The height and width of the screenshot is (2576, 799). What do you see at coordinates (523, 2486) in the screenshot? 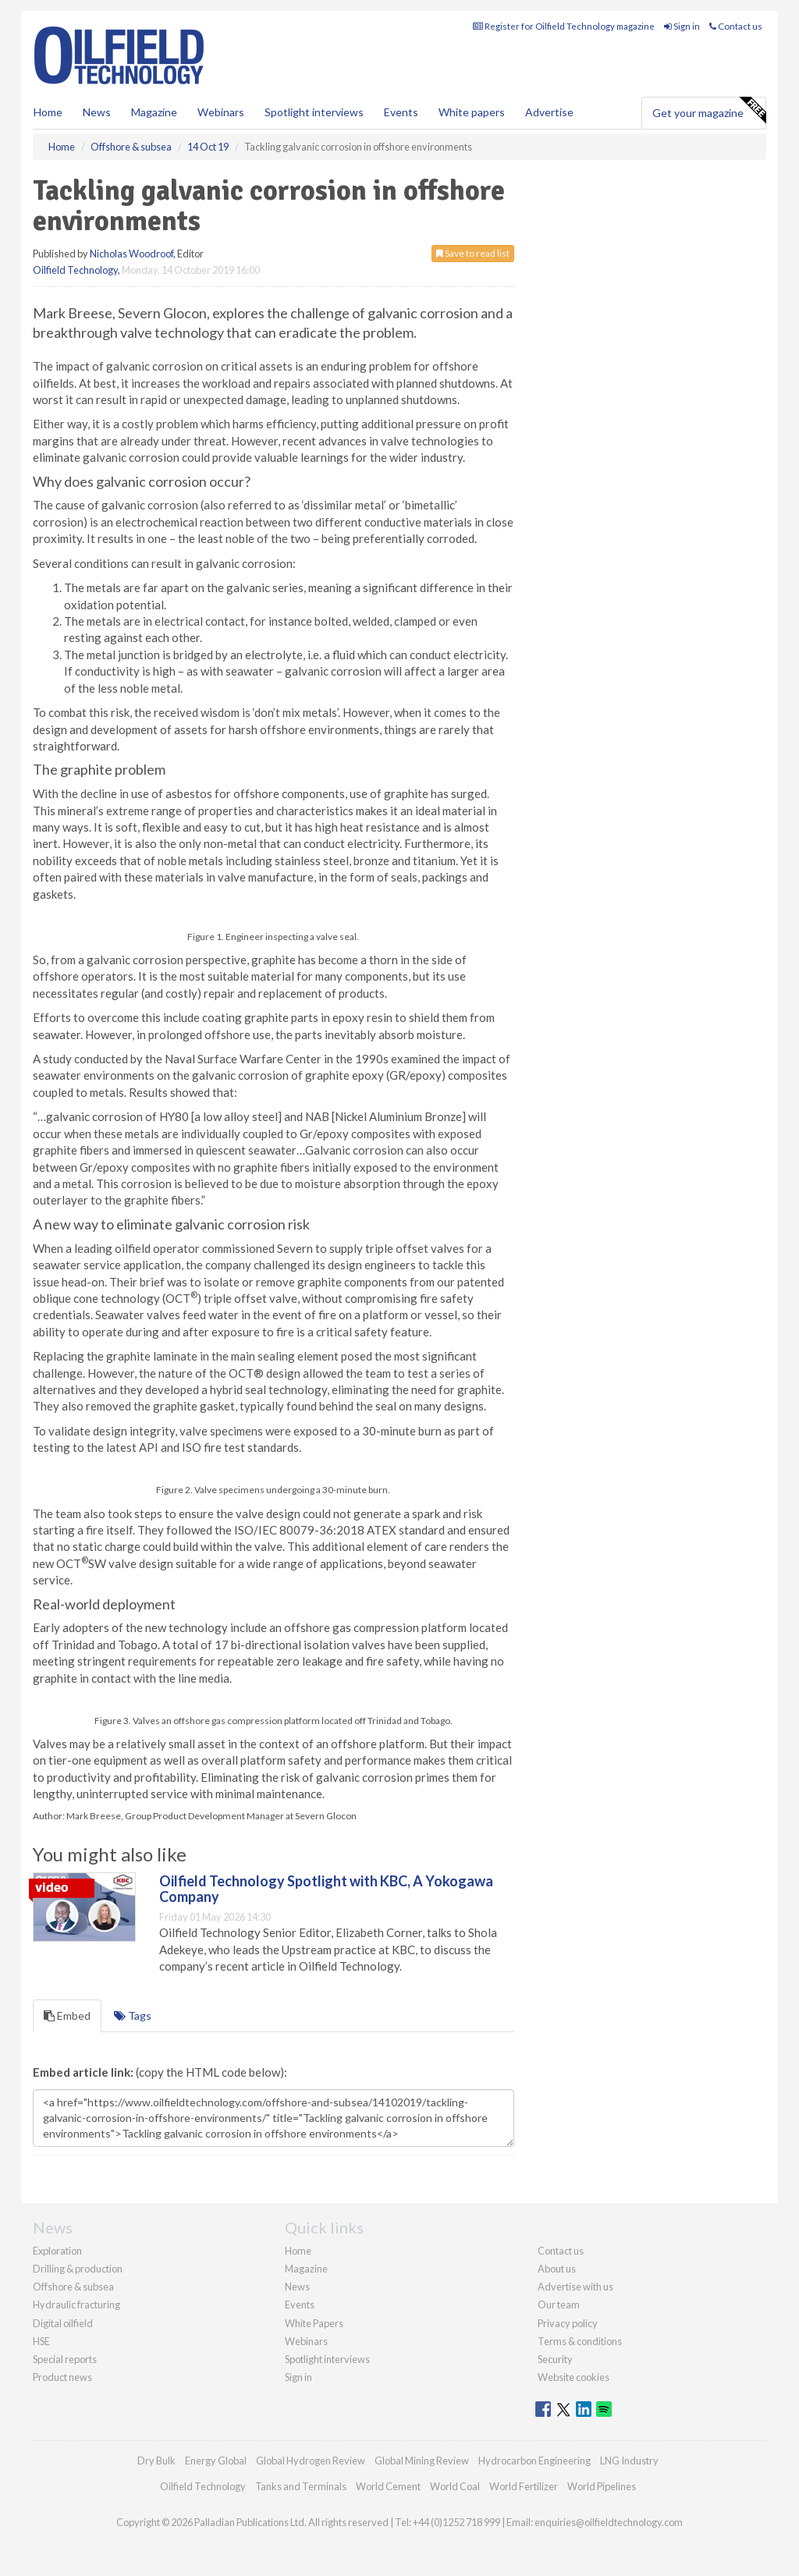
I see `World Fertilizer` at bounding box center [523, 2486].